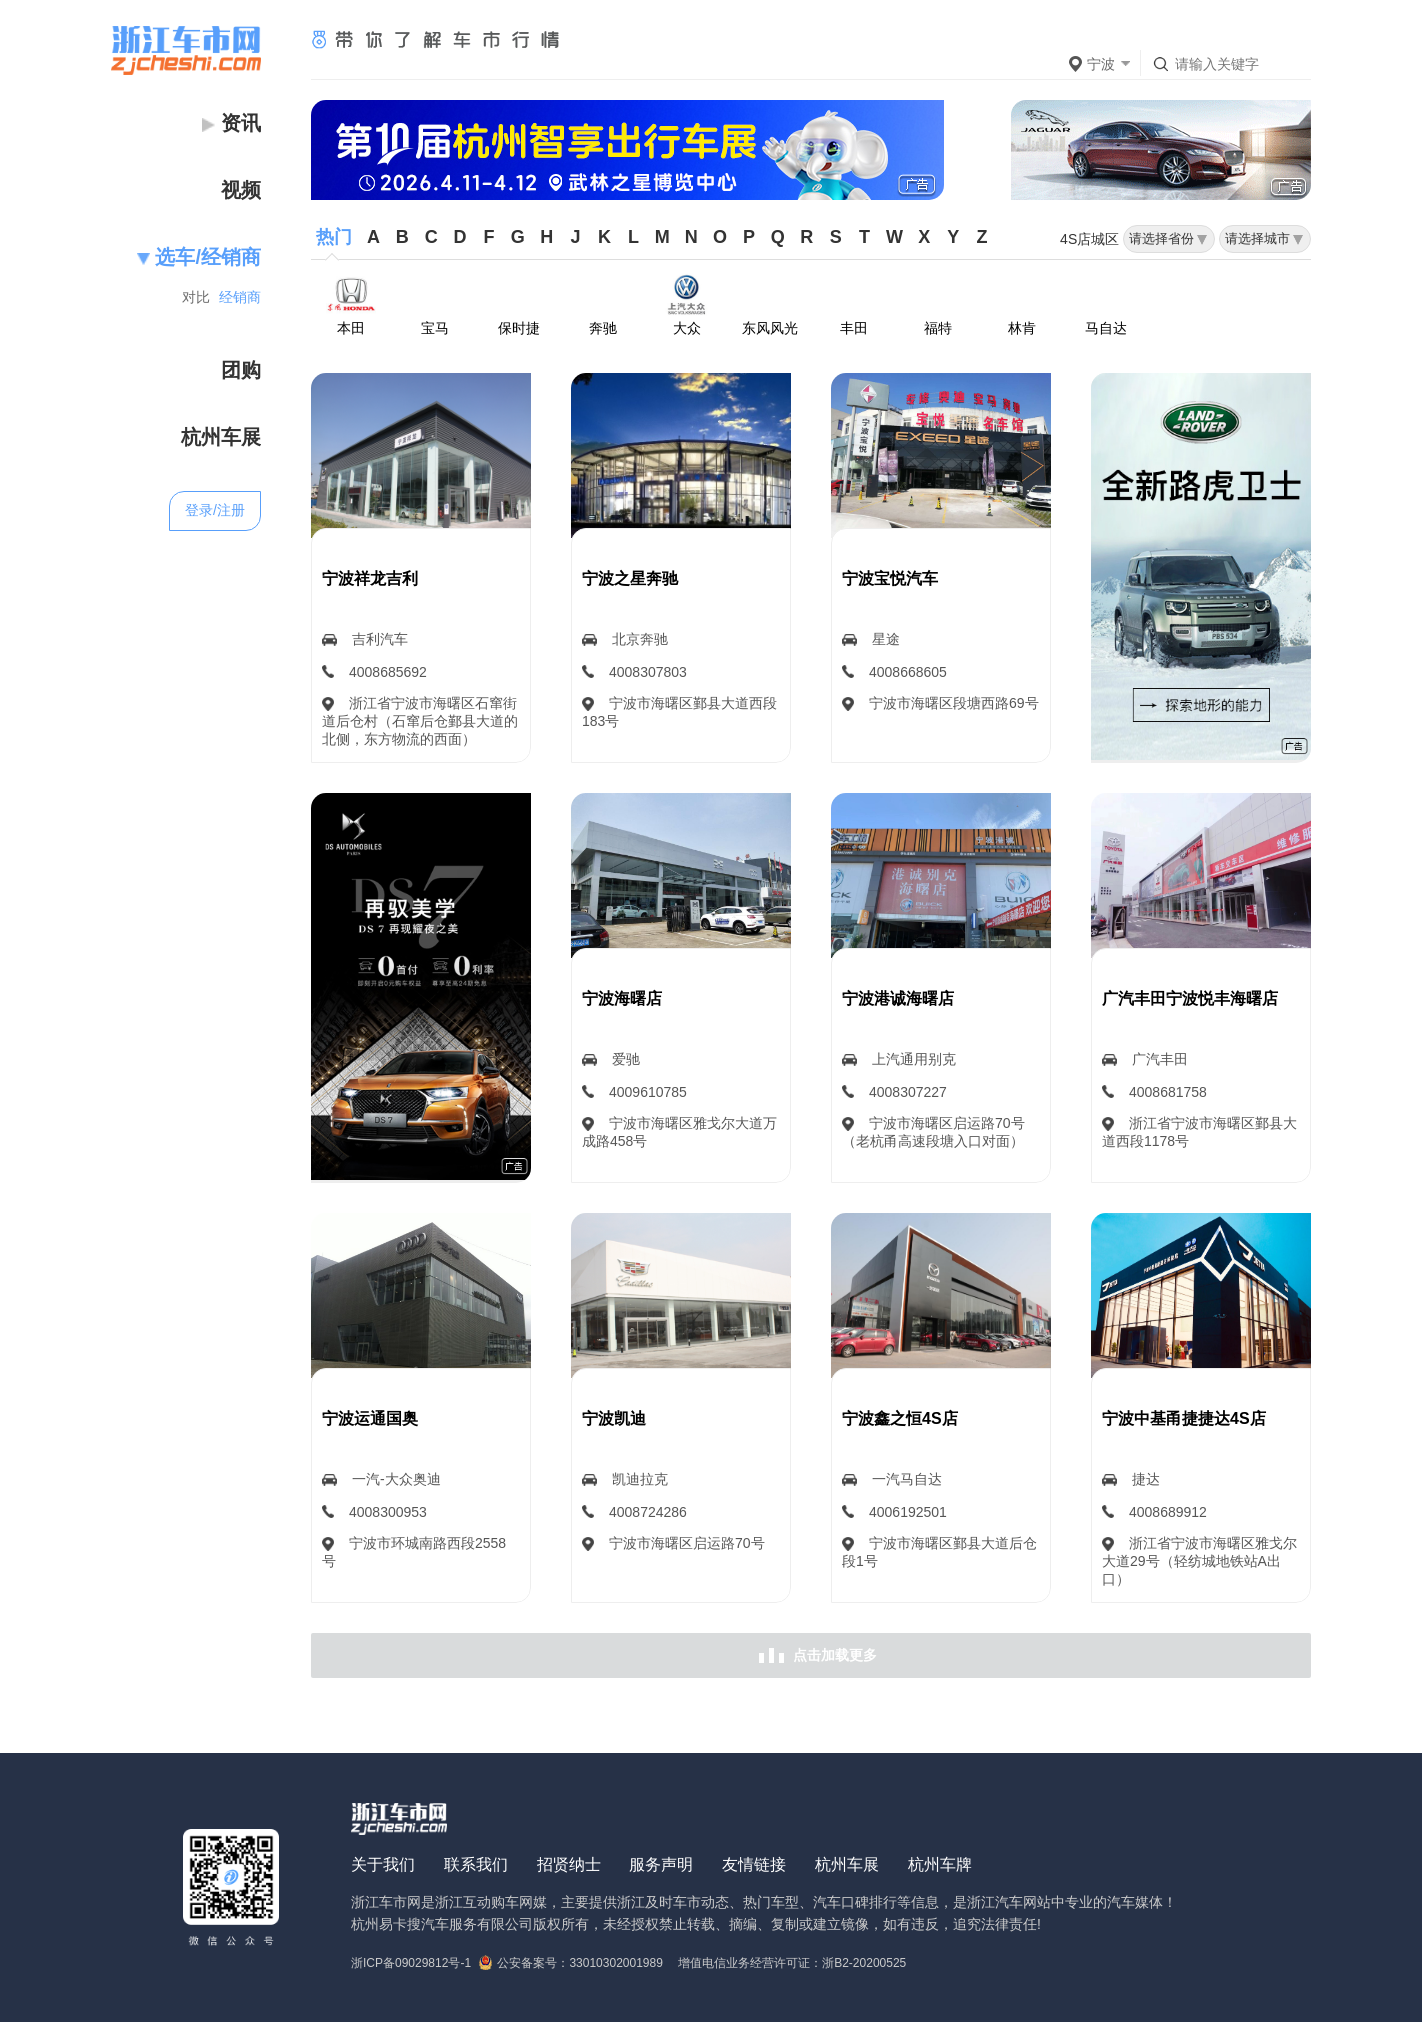 The image size is (1422, 2022). What do you see at coordinates (476, 1864) in the screenshot?
I see `联系我们` at bounding box center [476, 1864].